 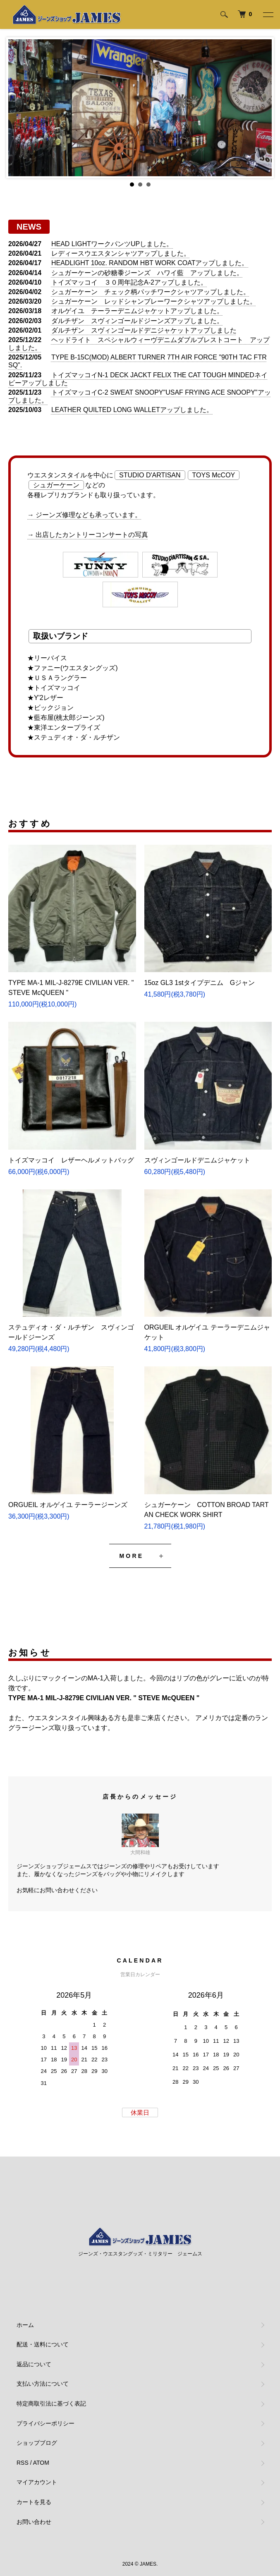 What do you see at coordinates (137, 310) in the screenshot?
I see `オルゲイユ テーラーデニムジャケットアップしました。` at bounding box center [137, 310].